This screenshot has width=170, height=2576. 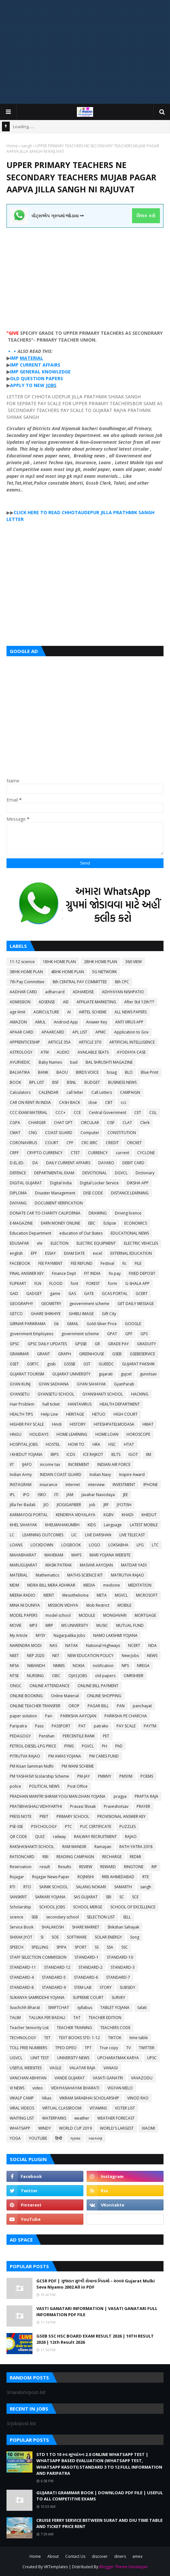 What do you see at coordinates (121, 1816) in the screenshot?
I see `PROVISIONAL ANSWER KEY` at bounding box center [121, 1816].